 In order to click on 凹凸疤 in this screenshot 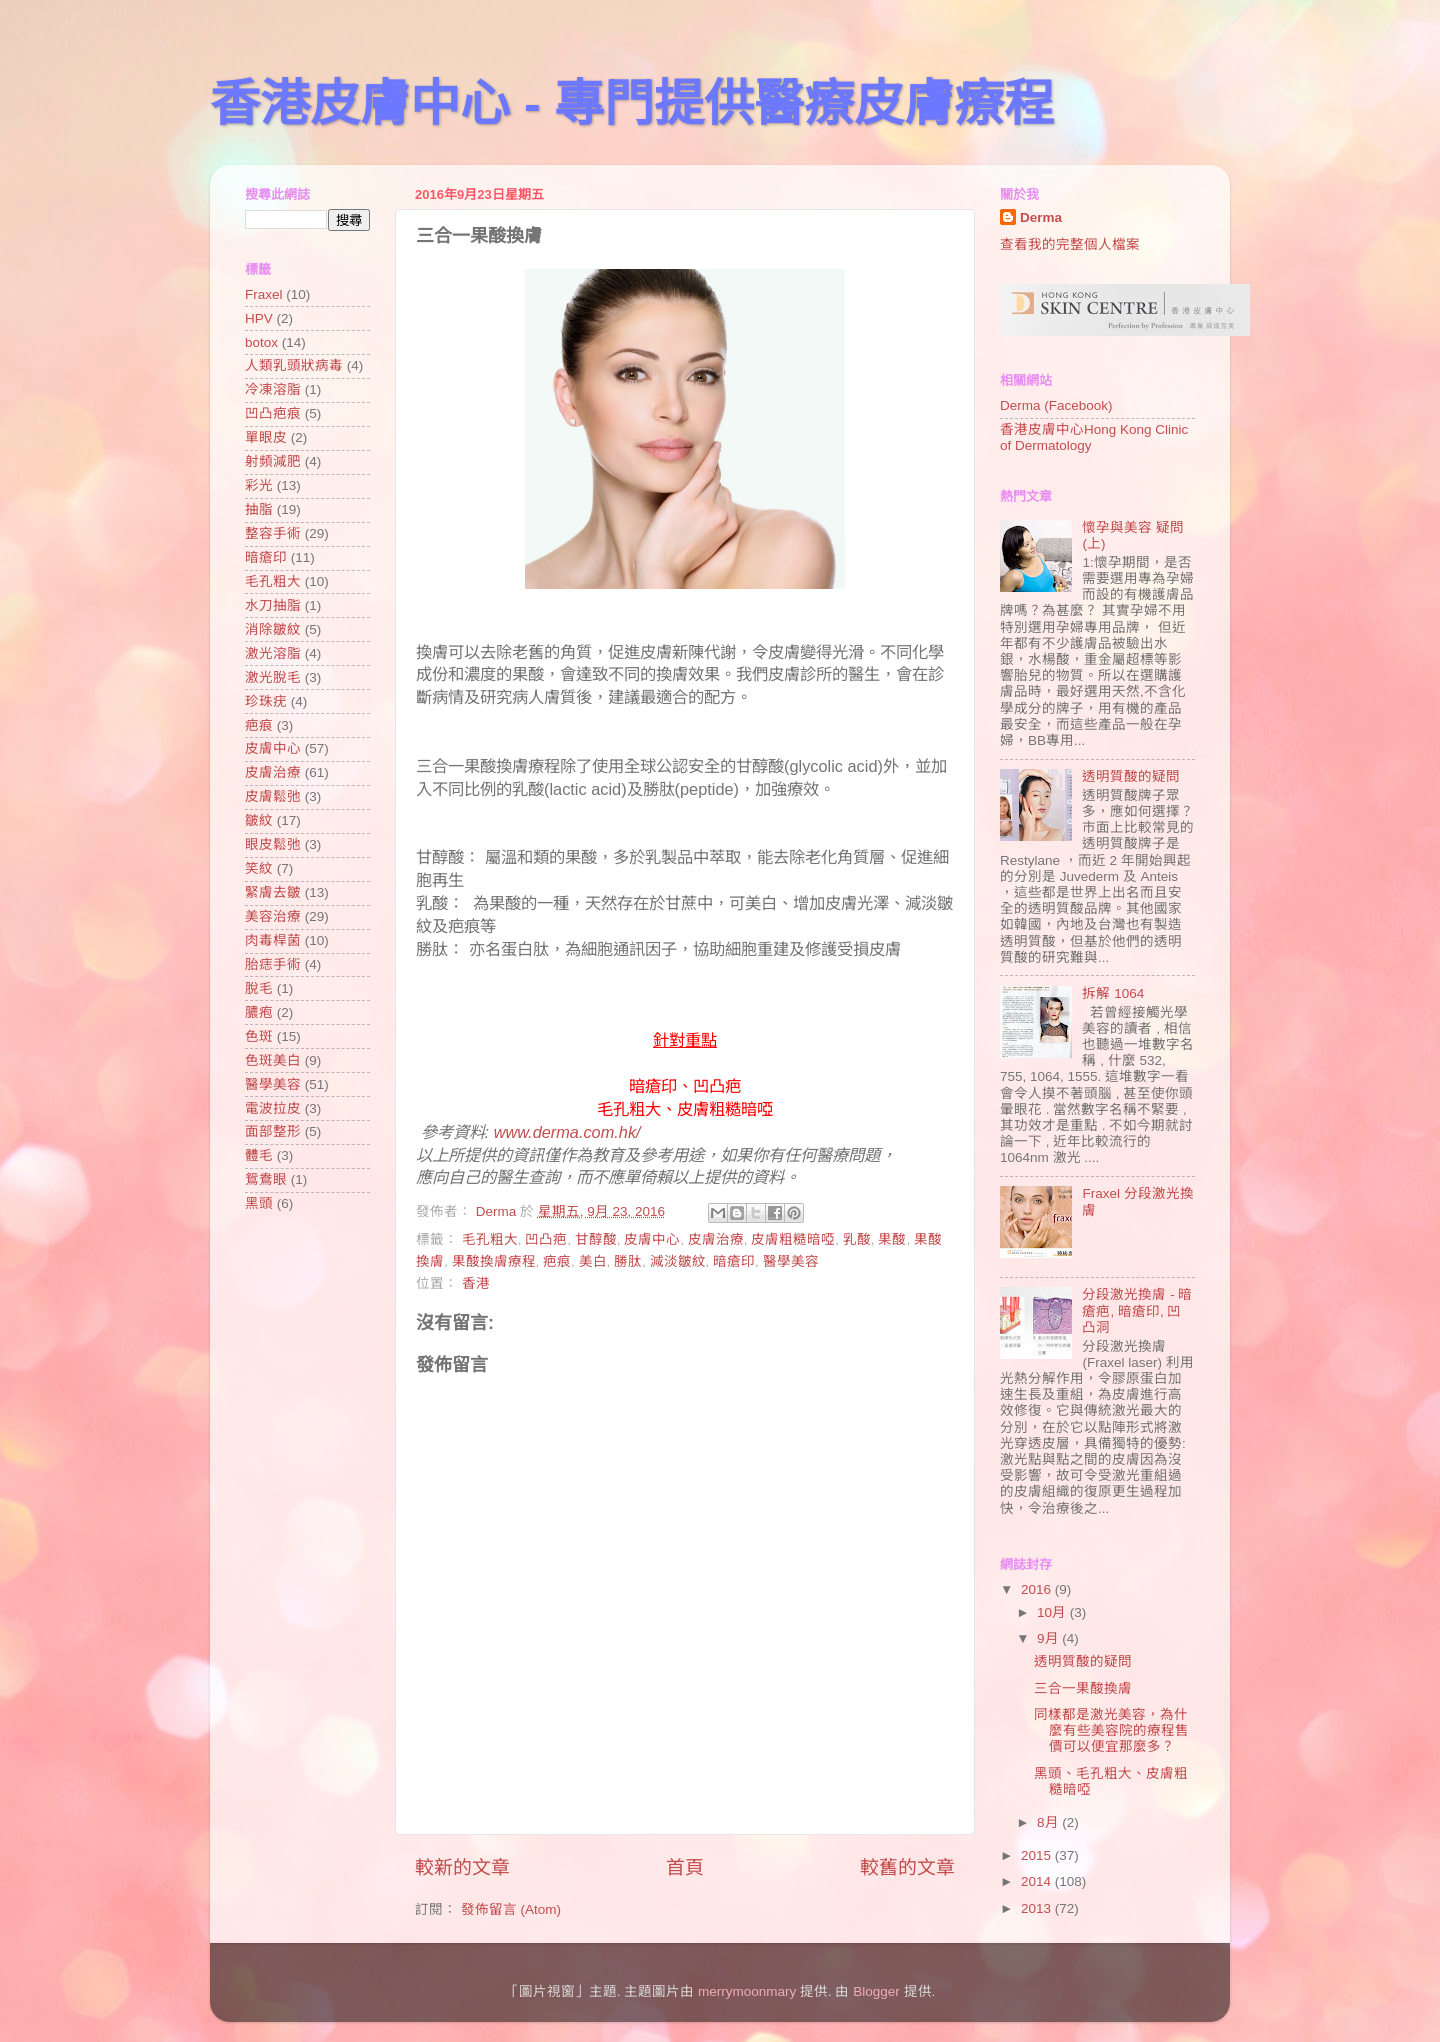, I will do `click(546, 1239)`.